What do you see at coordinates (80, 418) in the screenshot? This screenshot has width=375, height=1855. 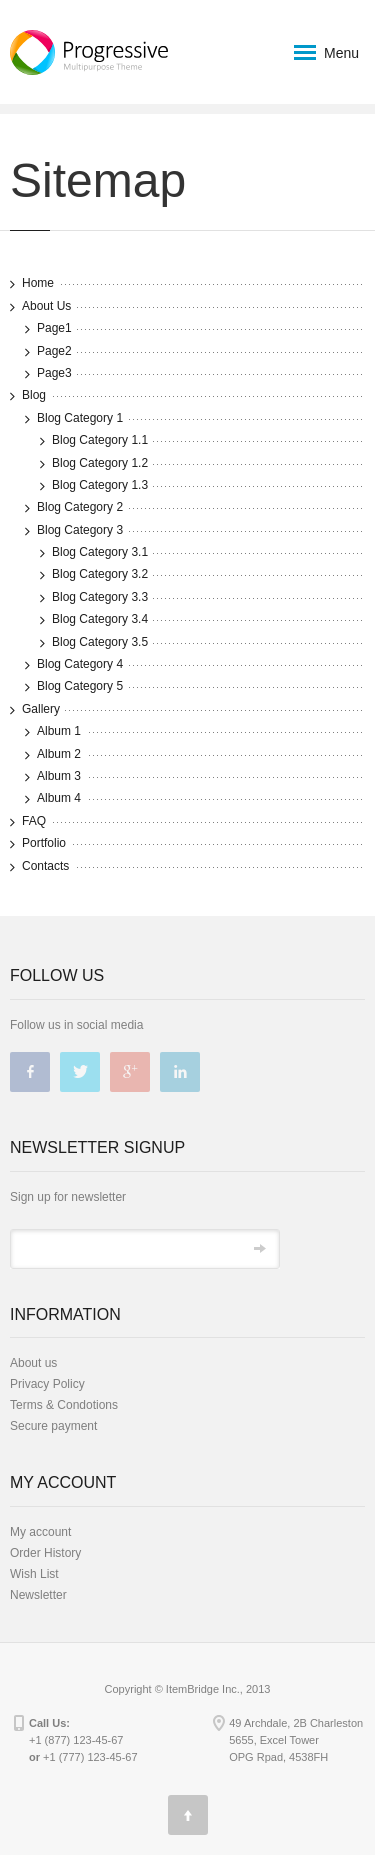 I see `Blog Category 1` at bounding box center [80, 418].